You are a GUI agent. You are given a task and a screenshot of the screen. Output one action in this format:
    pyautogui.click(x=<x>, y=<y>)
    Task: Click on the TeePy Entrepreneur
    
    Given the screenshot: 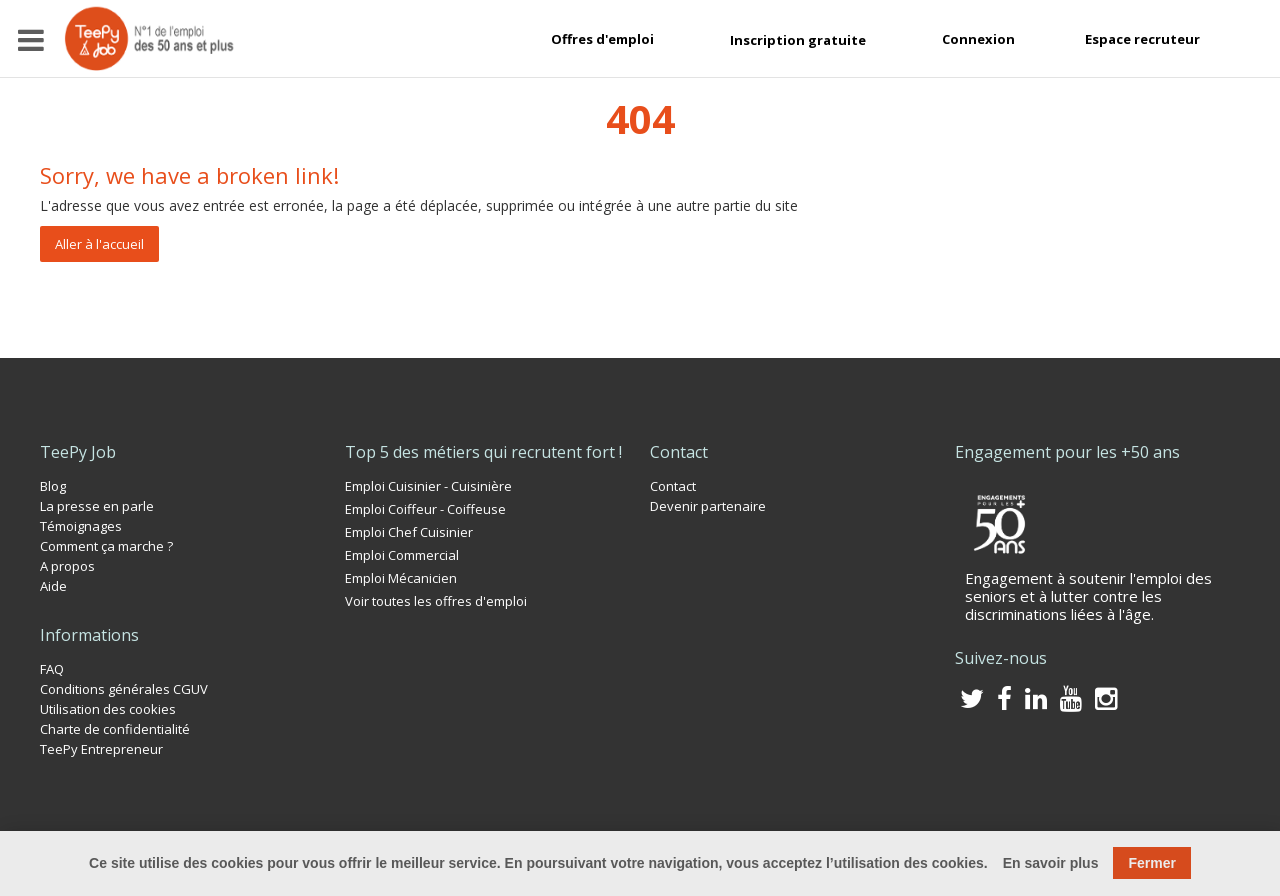 What is the action you would take?
    pyautogui.click(x=101, y=749)
    